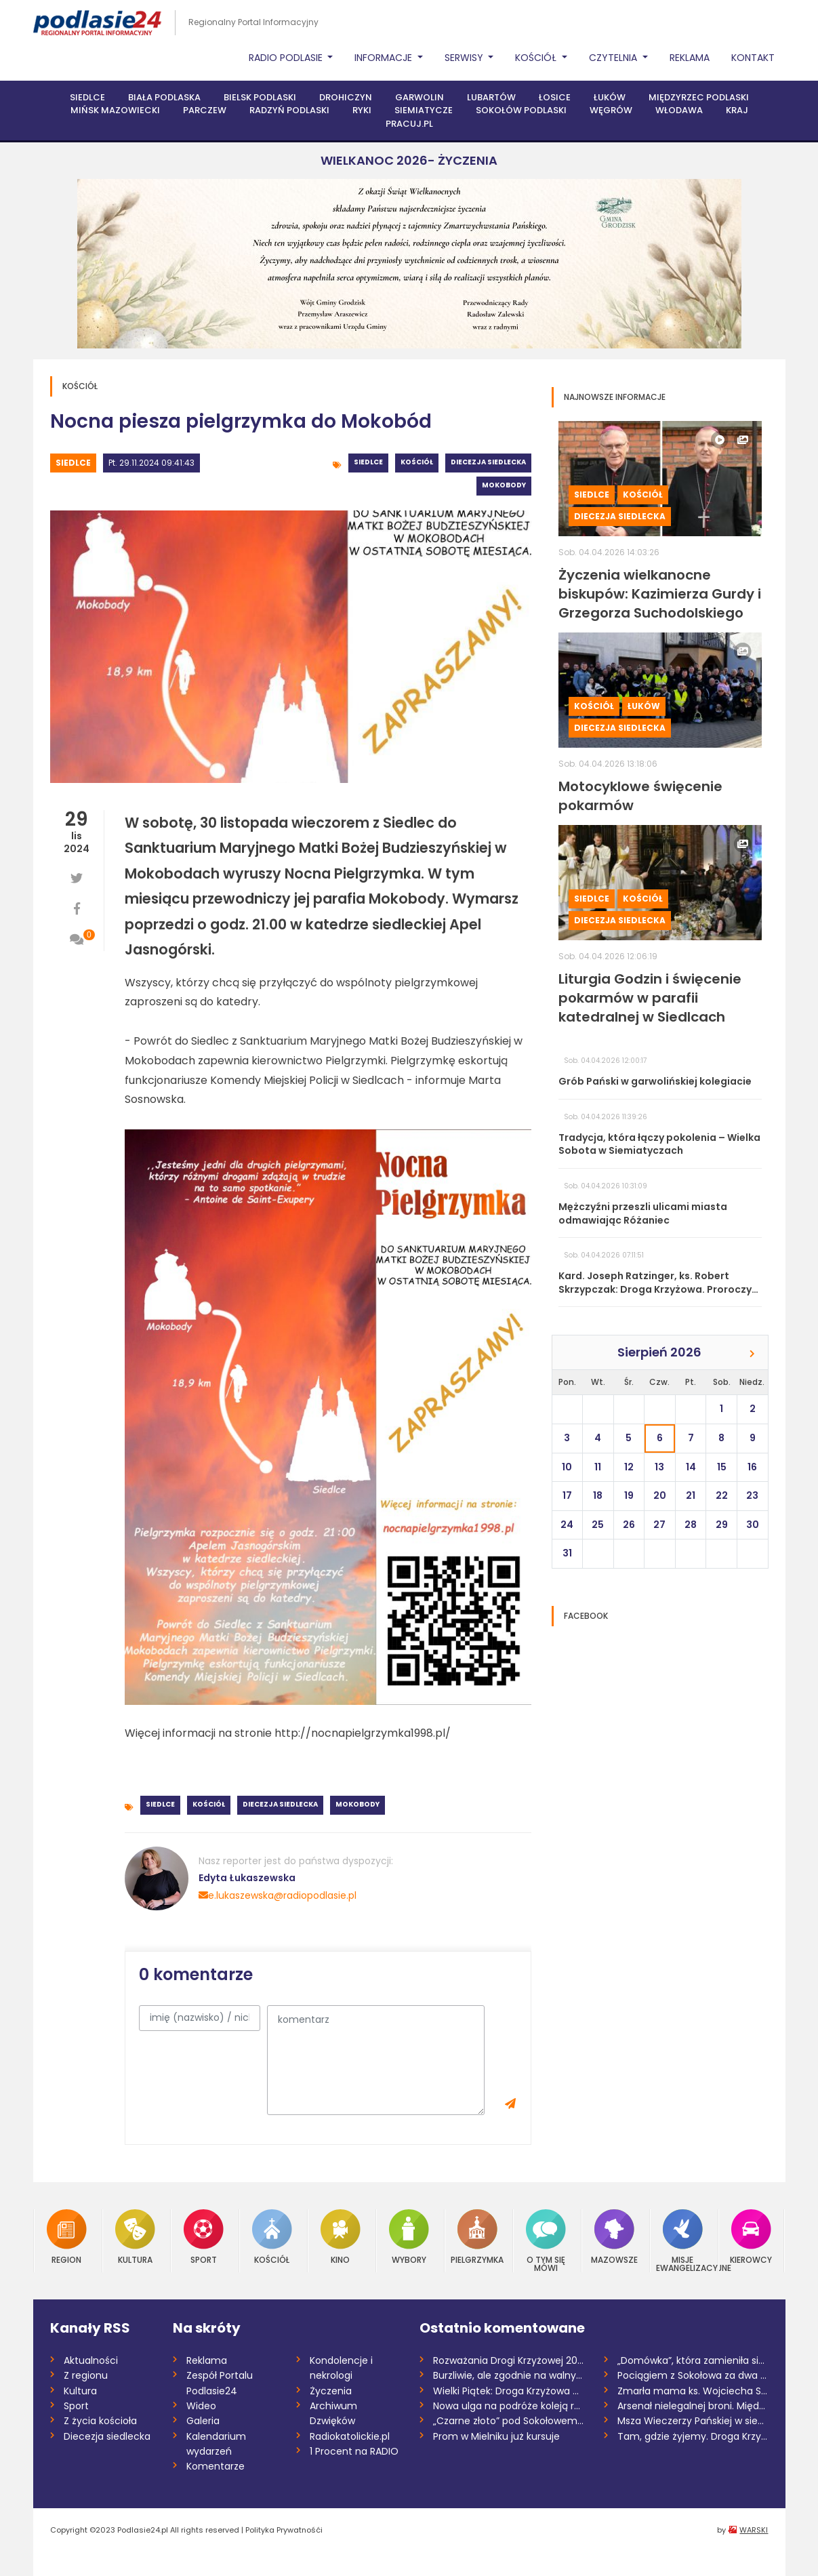  What do you see at coordinates (362, 1733) in the screenshot?
I see `http://nocnapielgrzymka1998.pl/` at bounding box center [362, 1733].